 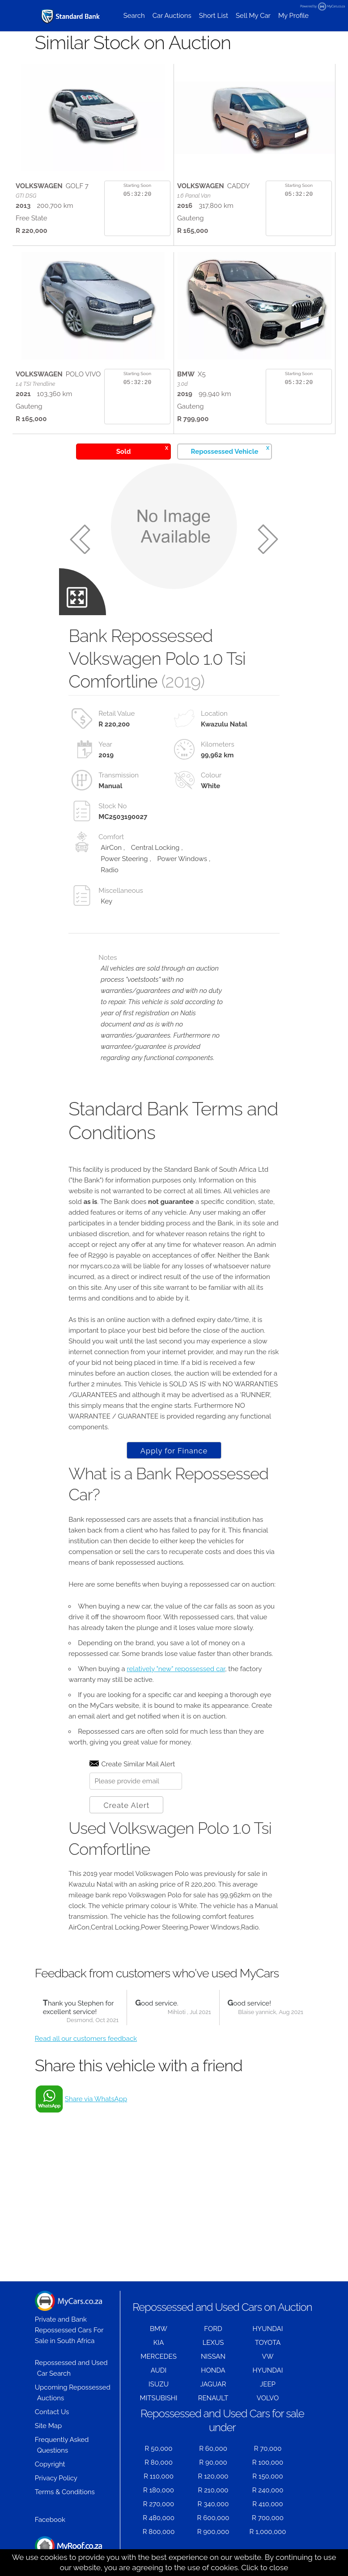 I want to click on Apply for Finance, so click(x=174, y=1450).